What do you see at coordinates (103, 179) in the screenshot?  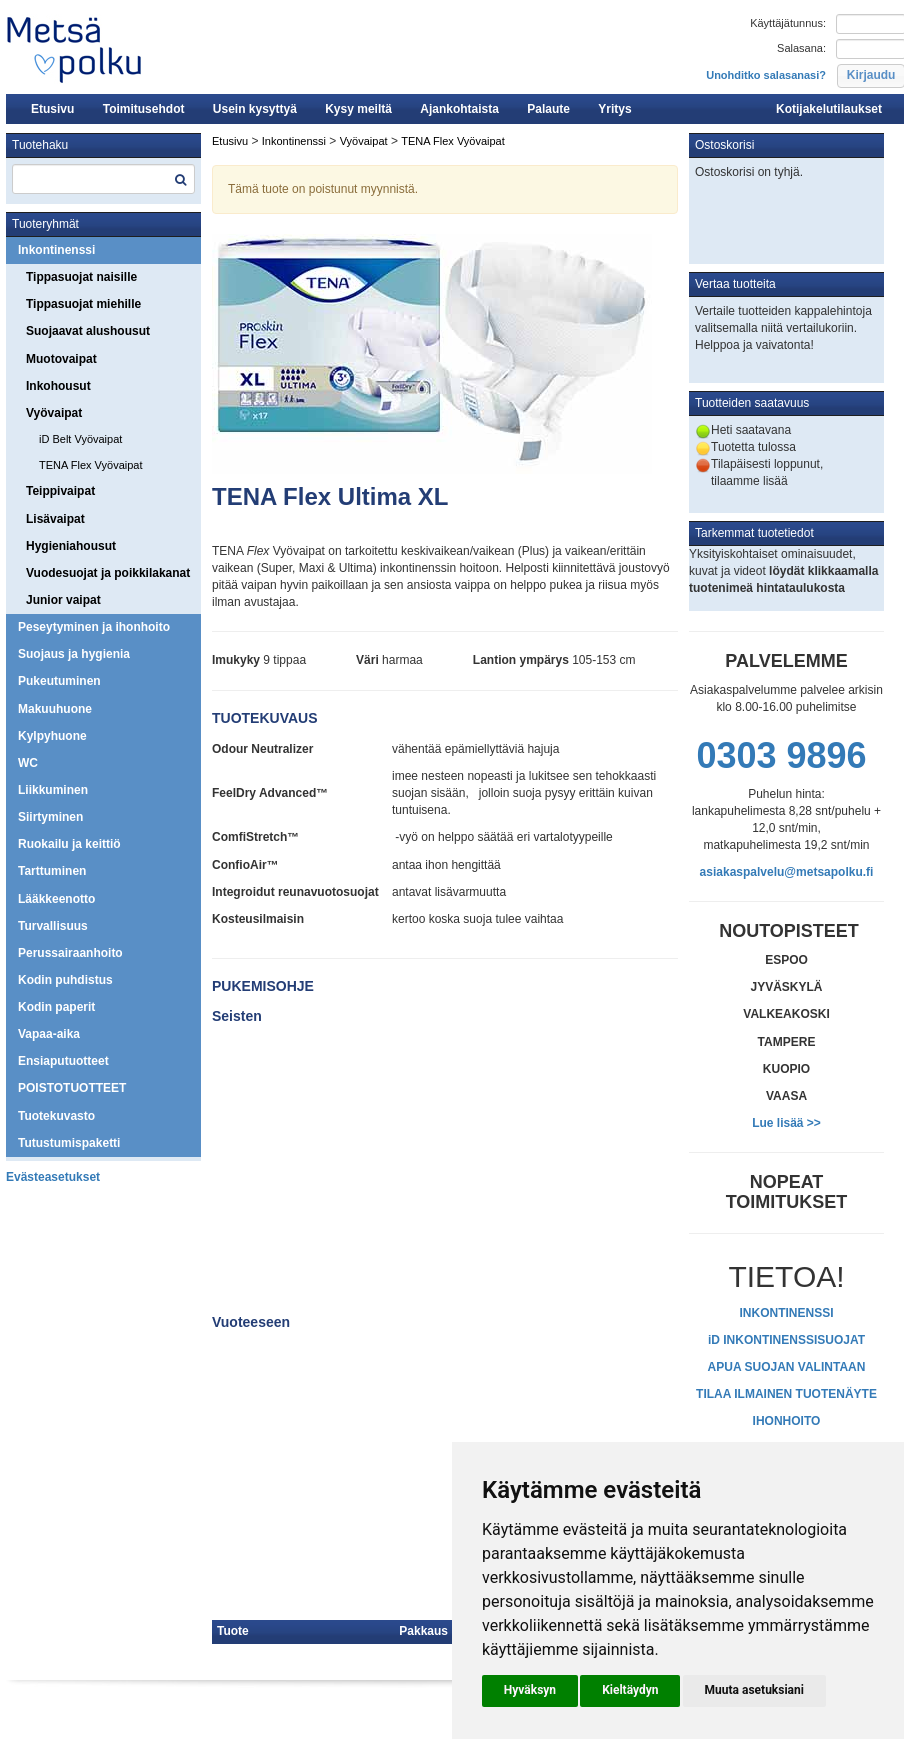 I see `[textbox]` at bounding box center [103, 179].